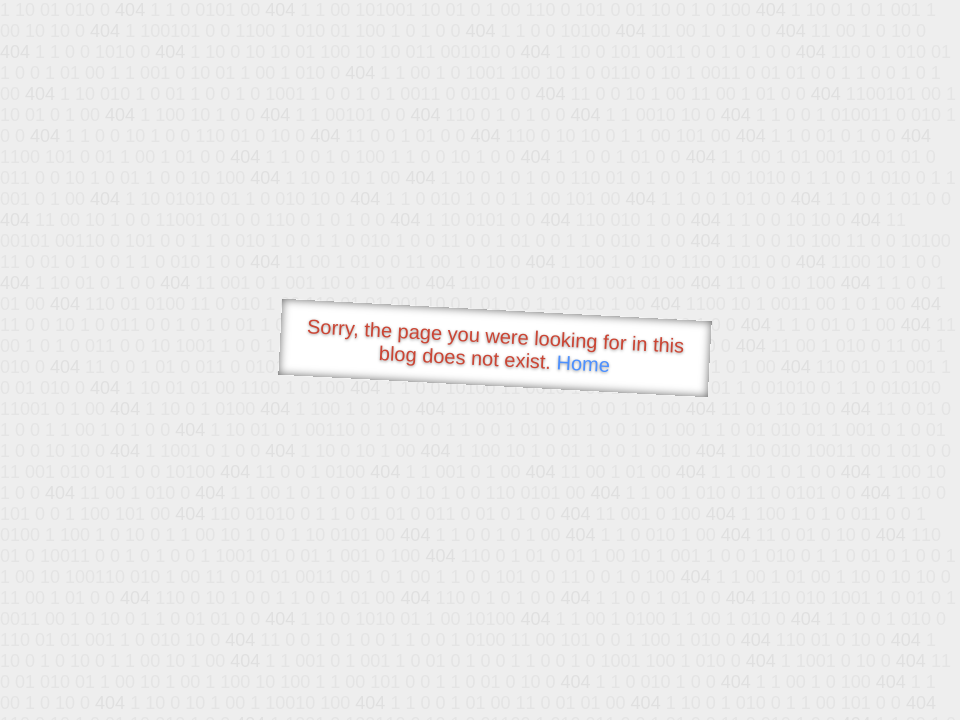 This screenshot has width=960, height=720. I want to click on Home, so click(583, 363).